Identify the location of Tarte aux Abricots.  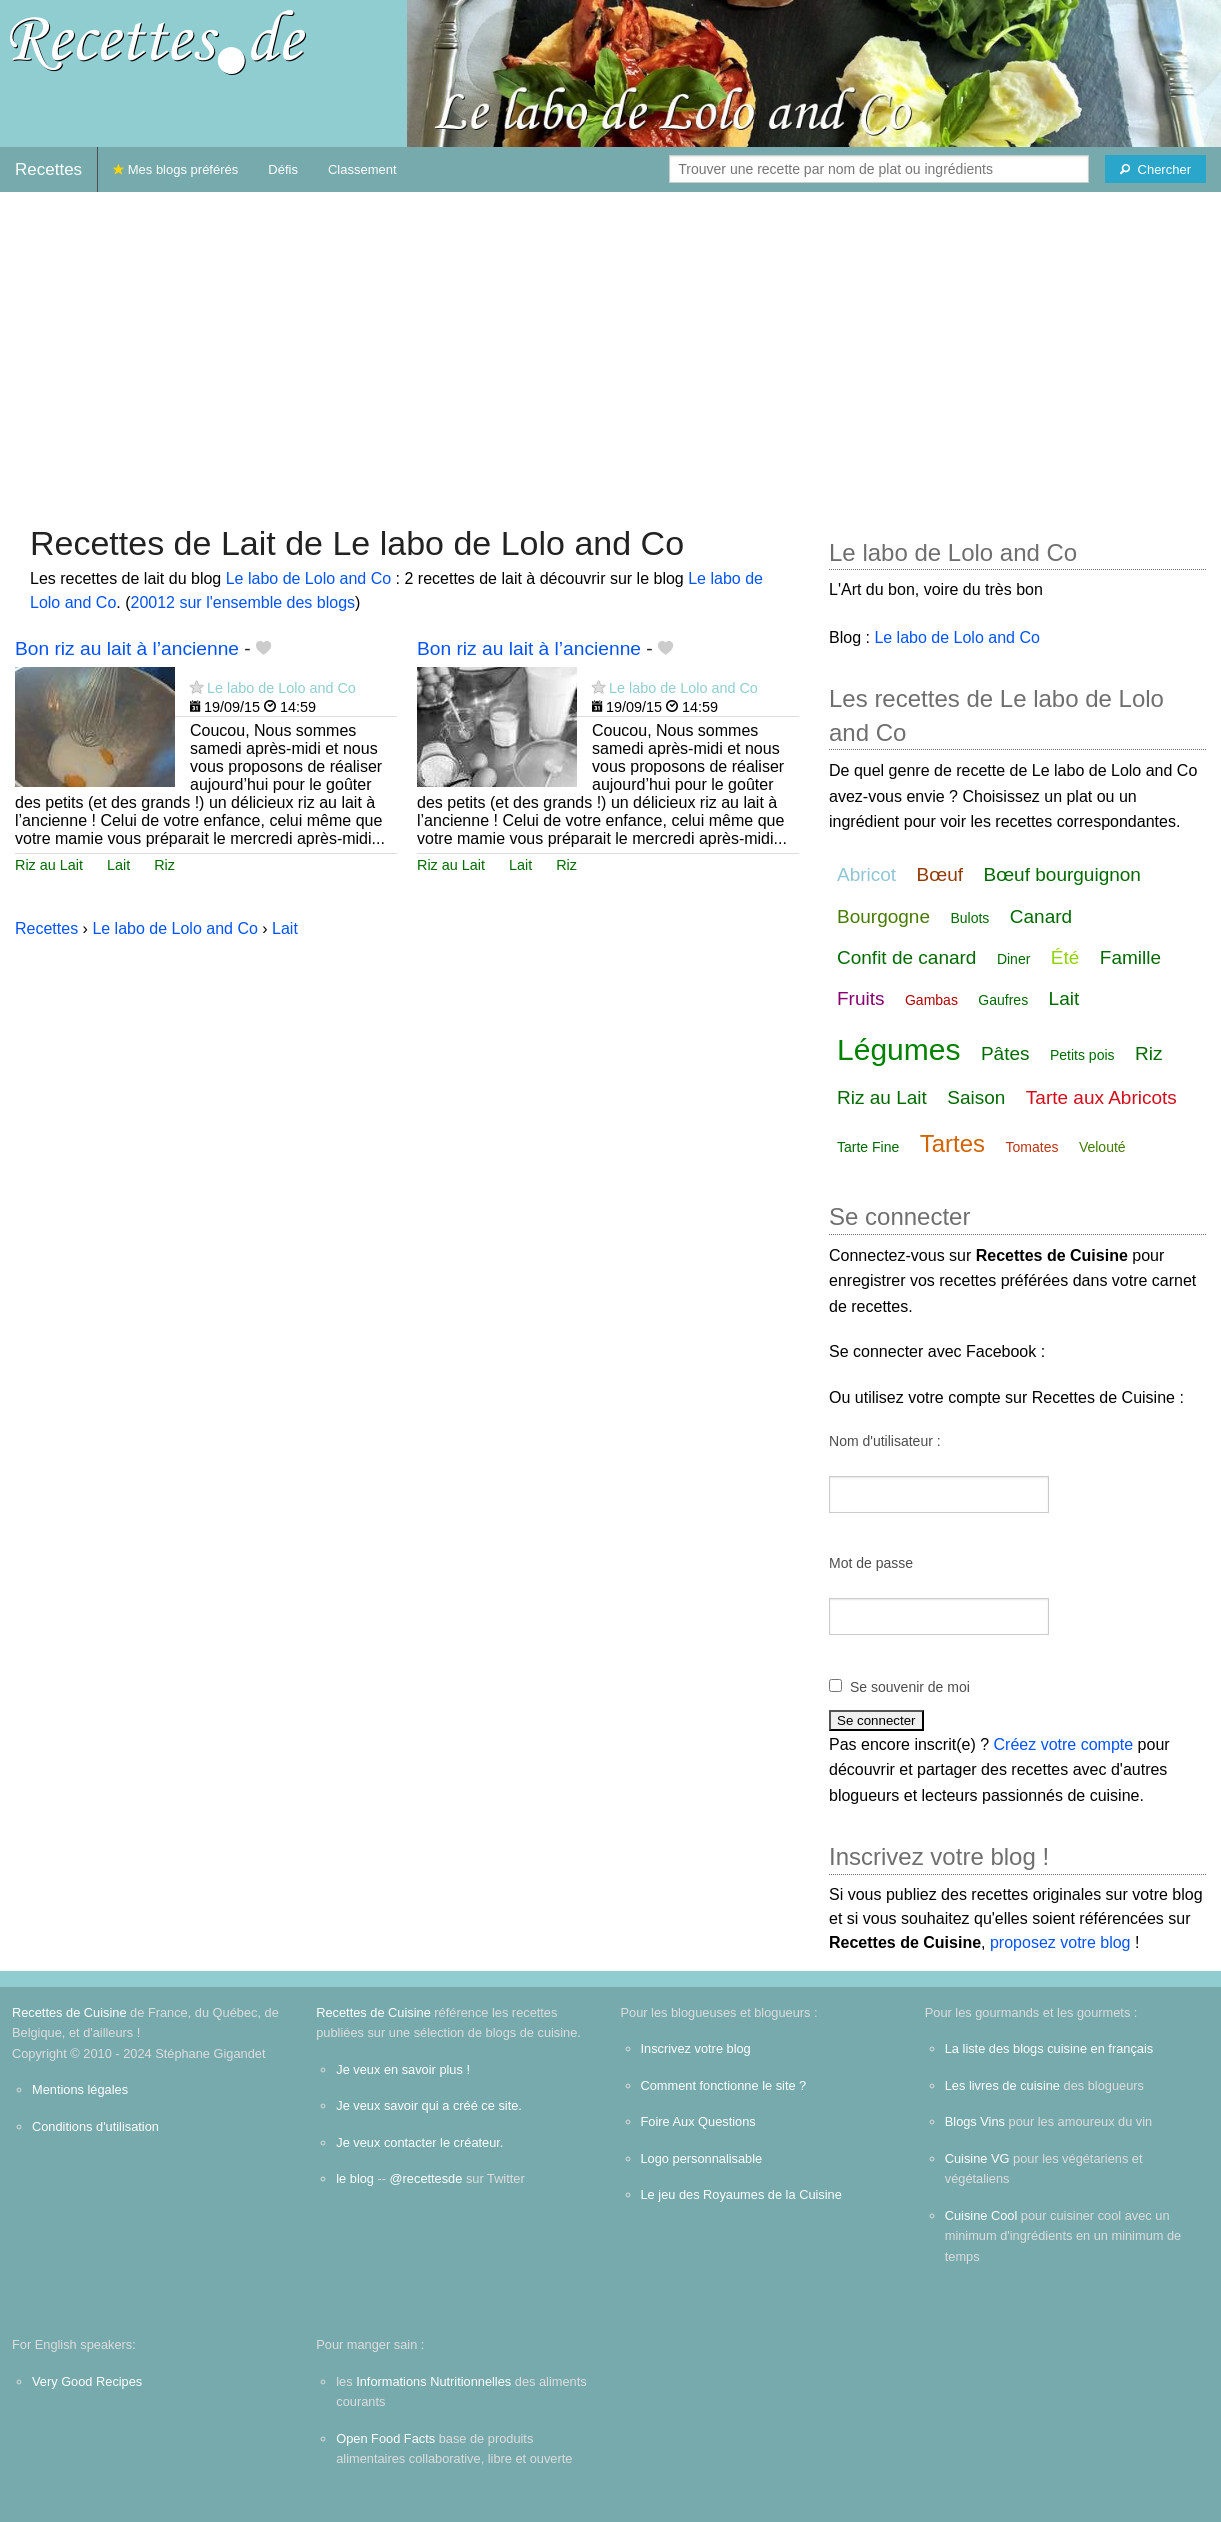
(1101, 1097).